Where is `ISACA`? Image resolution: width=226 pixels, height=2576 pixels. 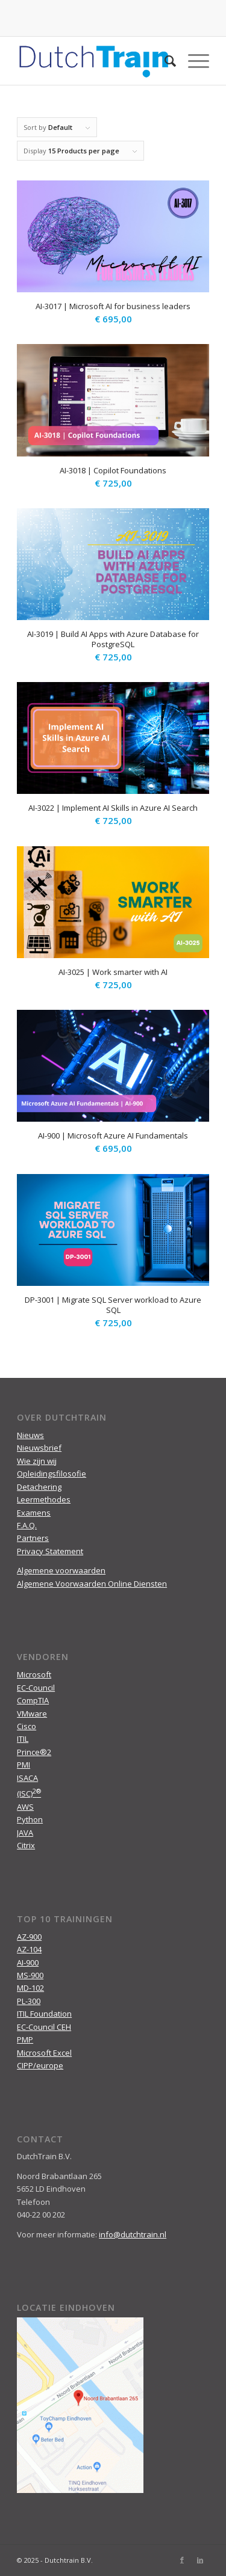
ISACA is located at coordinates (27, 1777).